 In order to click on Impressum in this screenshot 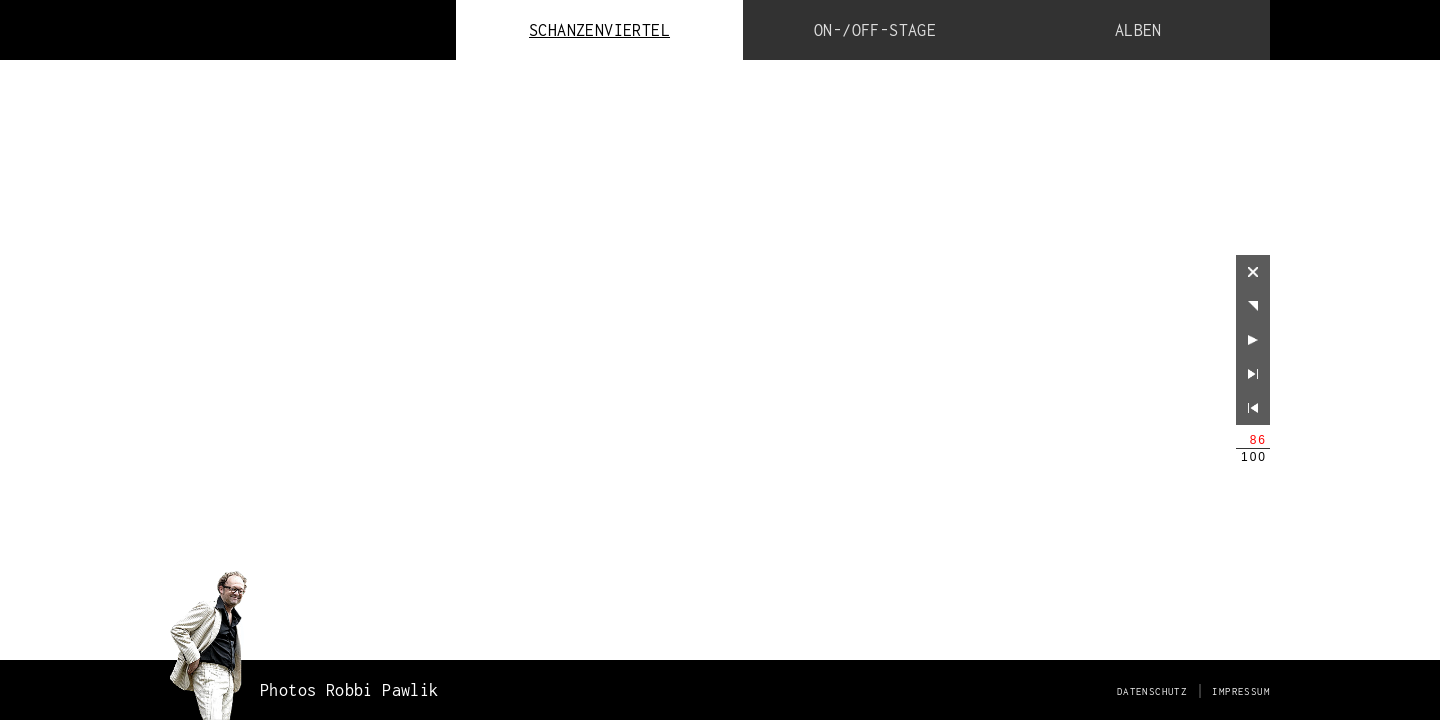, I will do `click(1241, 691)`.